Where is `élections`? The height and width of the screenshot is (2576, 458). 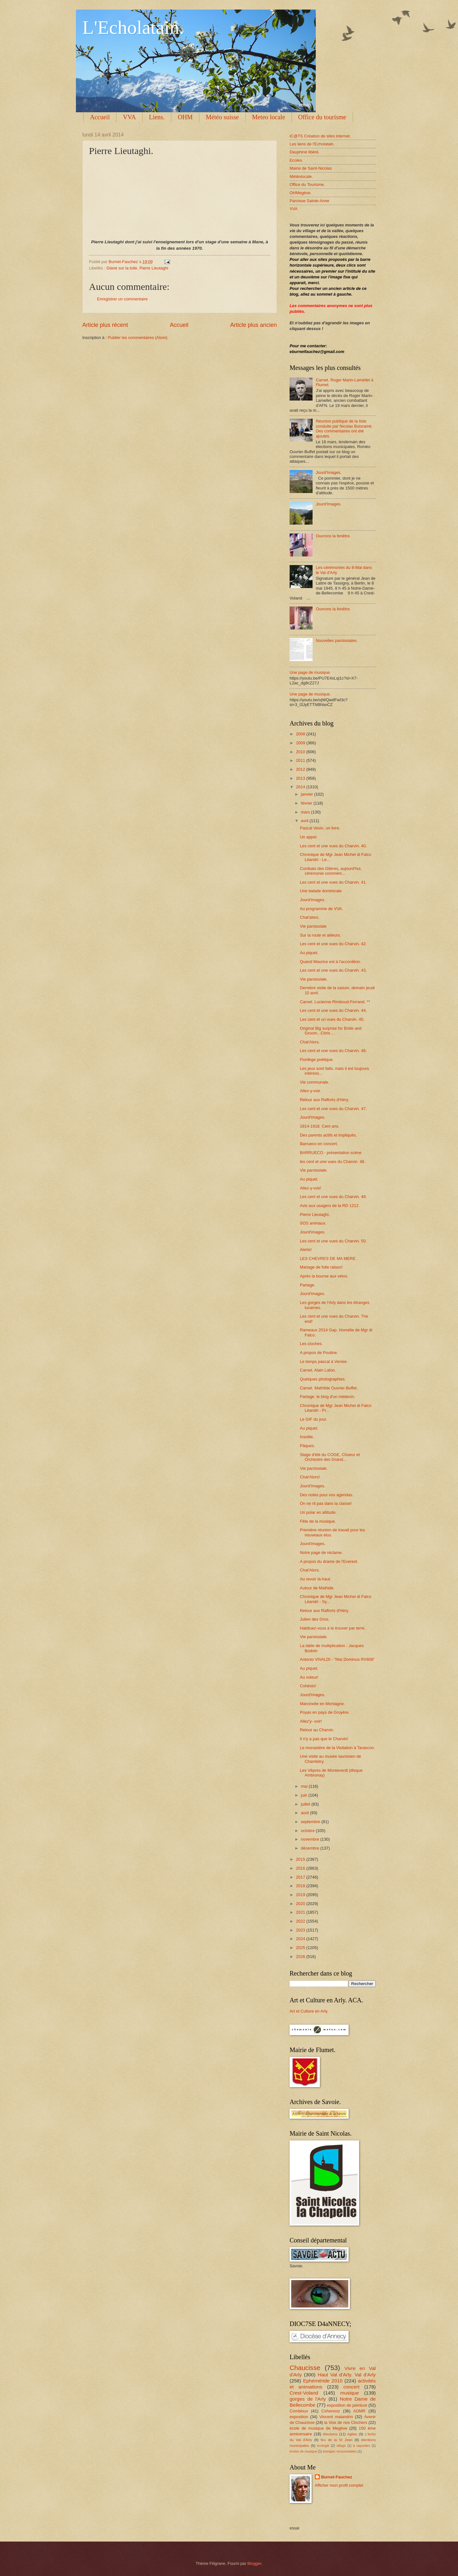
élections is located at coordinates (330, 2434).